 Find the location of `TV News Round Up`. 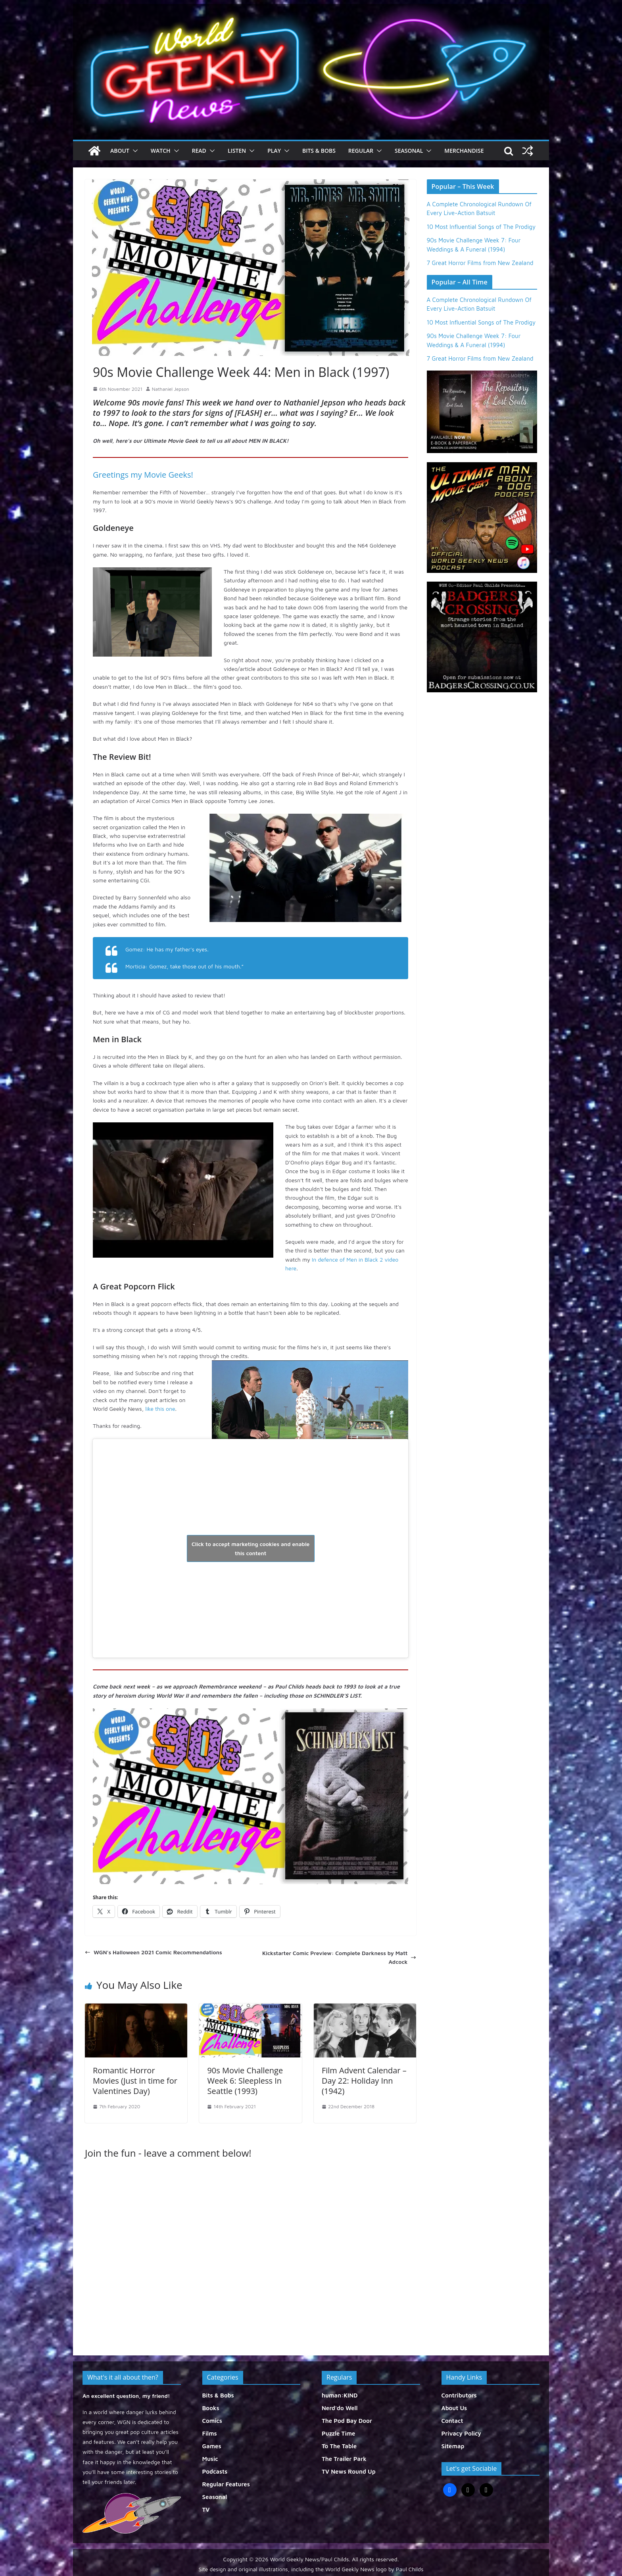

TV News Round Up is located at coordinates (349, 2471).